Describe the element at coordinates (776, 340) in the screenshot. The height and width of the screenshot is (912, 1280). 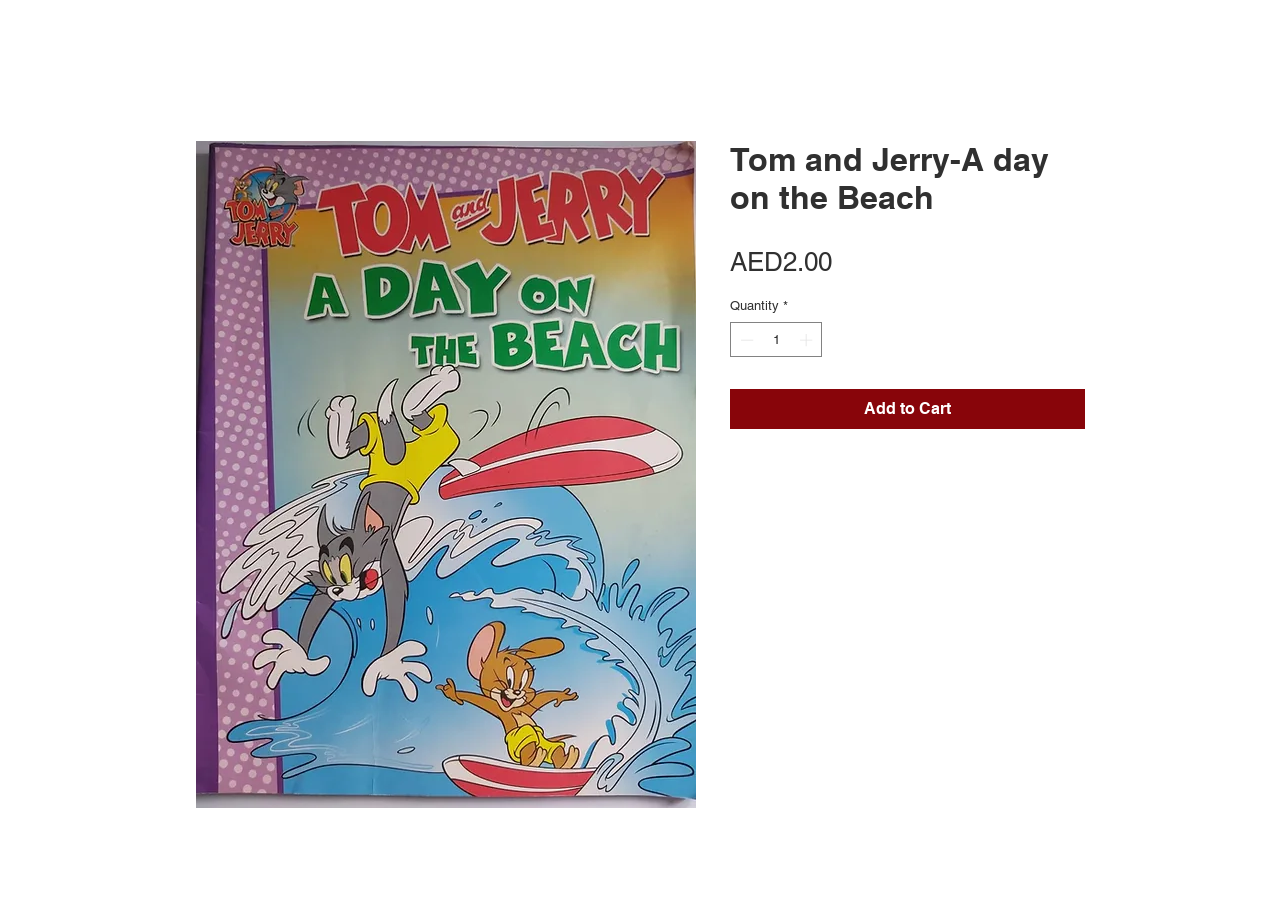
I see `[spinbutton]` at that location.